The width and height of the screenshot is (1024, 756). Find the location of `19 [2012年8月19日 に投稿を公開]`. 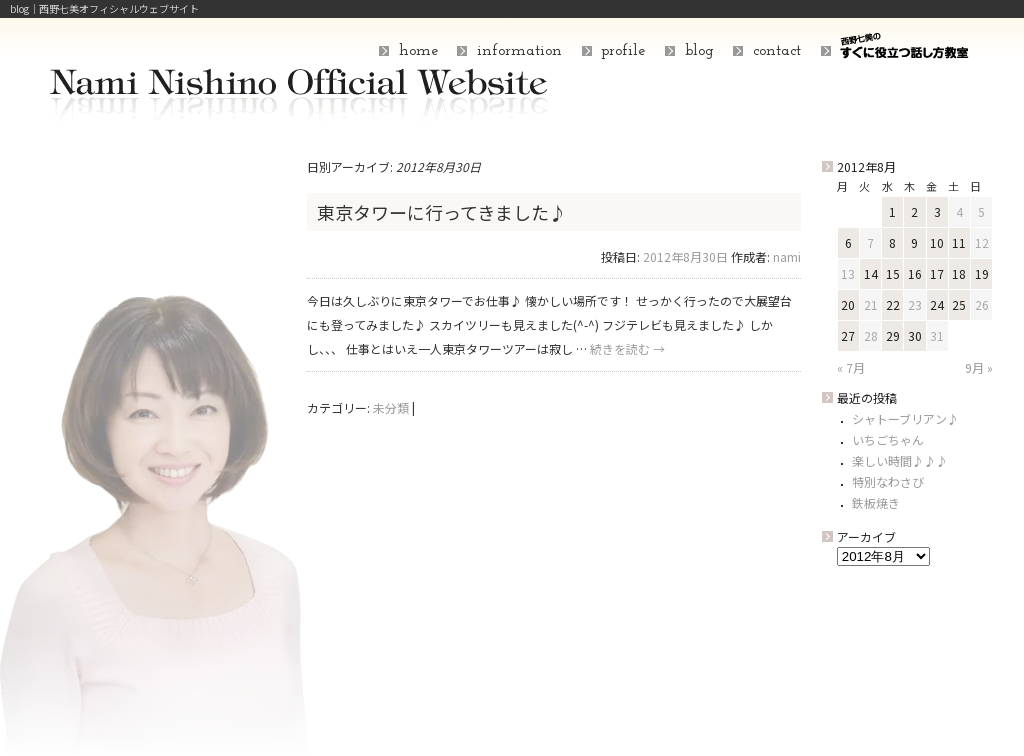

19 [2012年8月19日 に投稿を公開] is located at coordinates (982, 273).